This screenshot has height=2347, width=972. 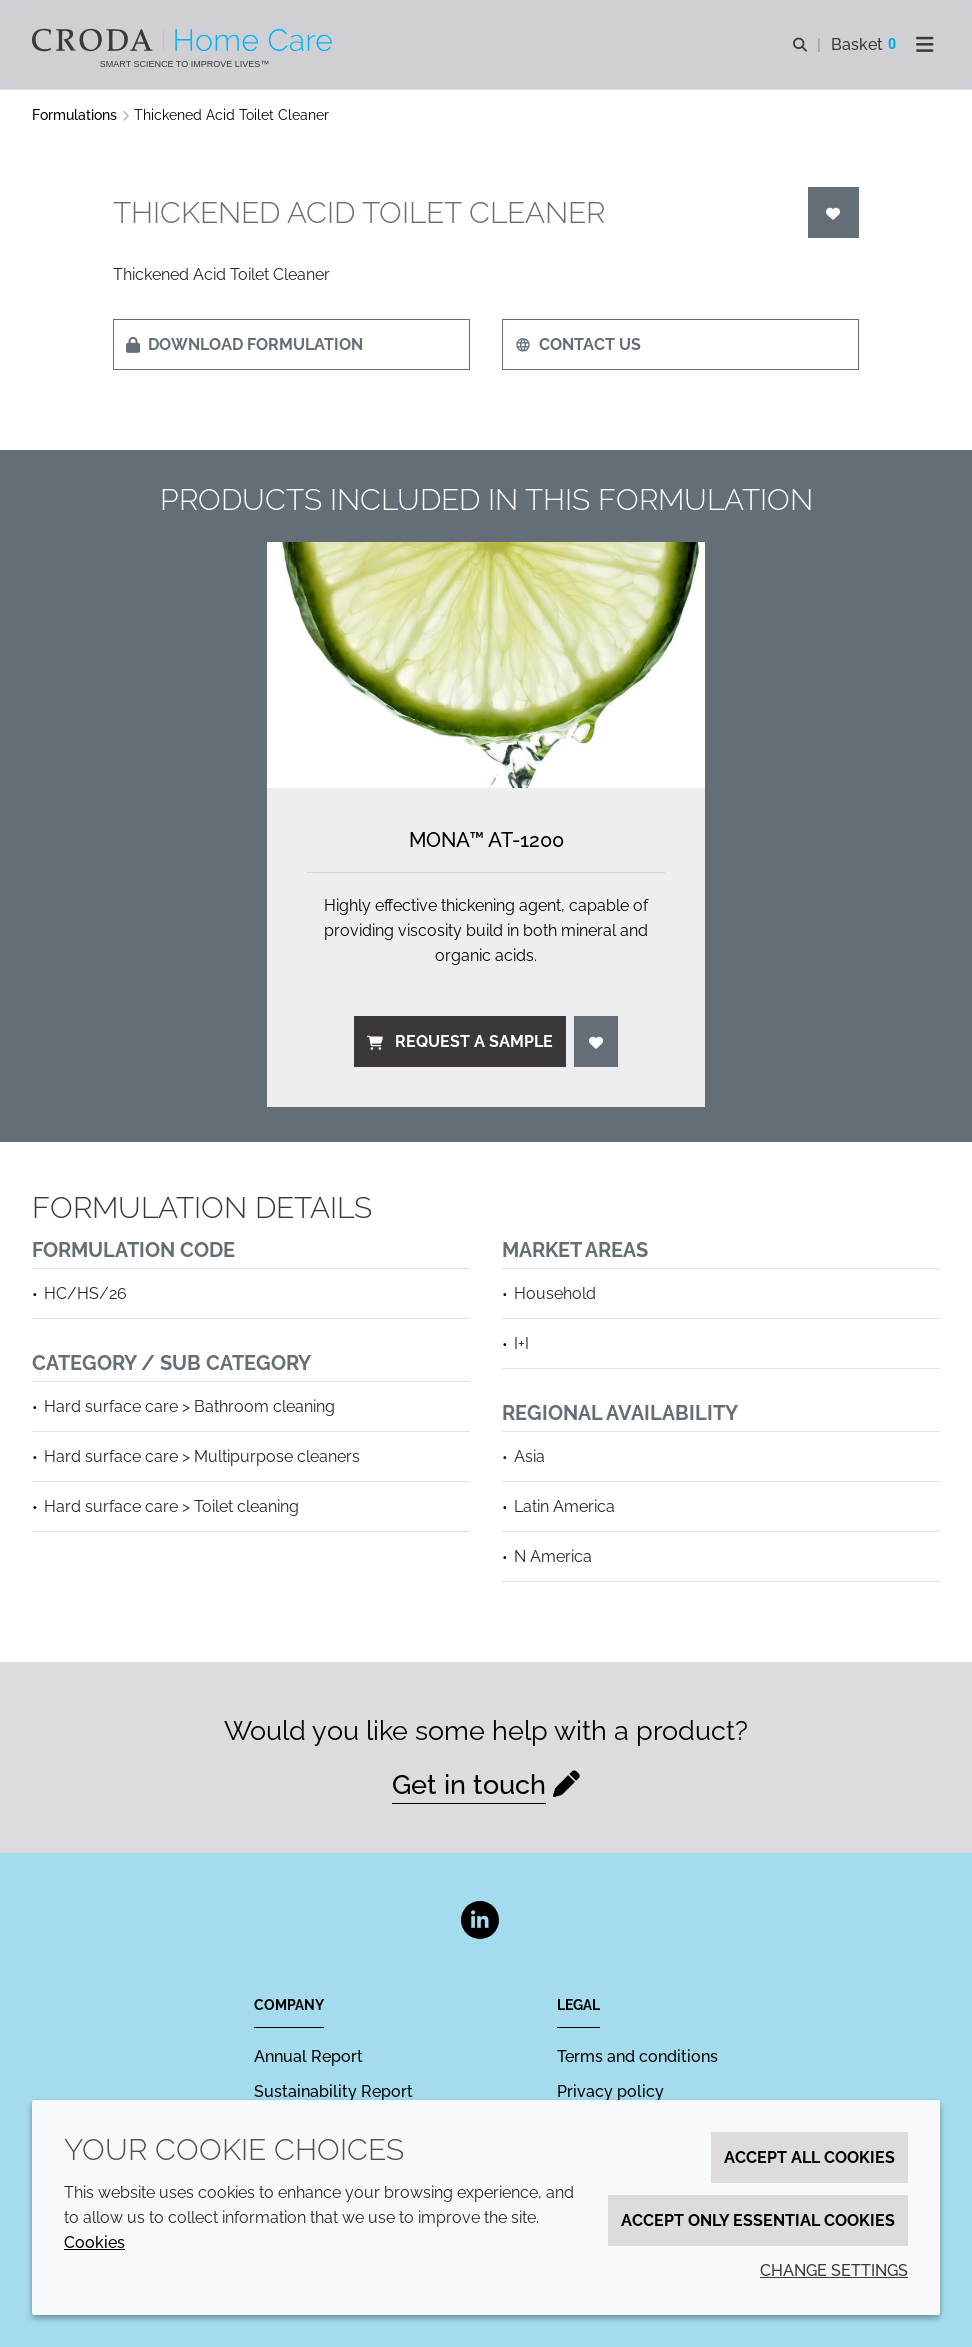 What do you see at coordinates (94, 2242) in the screenshot?
I see `Cookies` at bounding box center [94, 2242].